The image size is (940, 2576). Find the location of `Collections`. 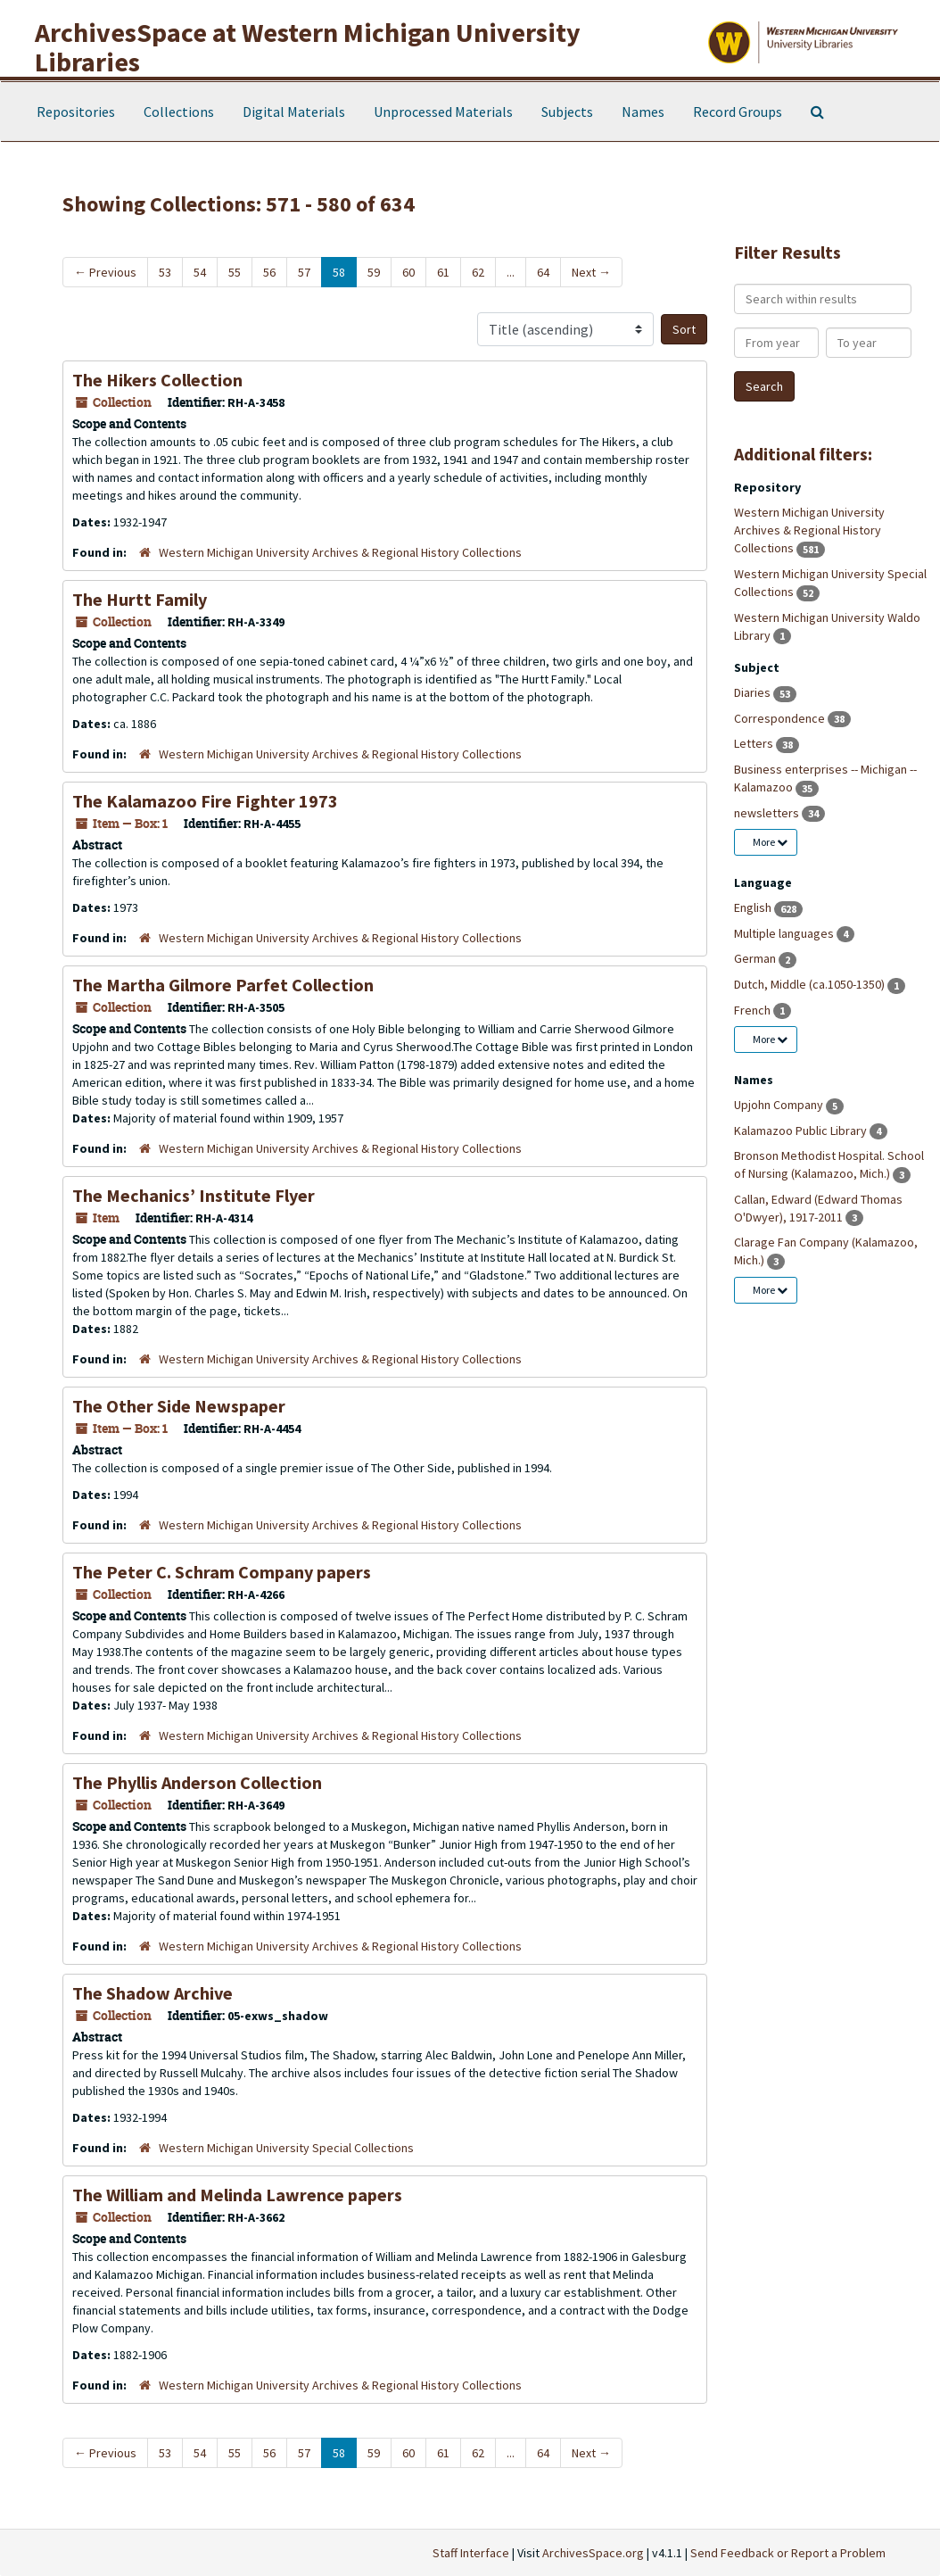

Collections is located at coordinates (179, 111).